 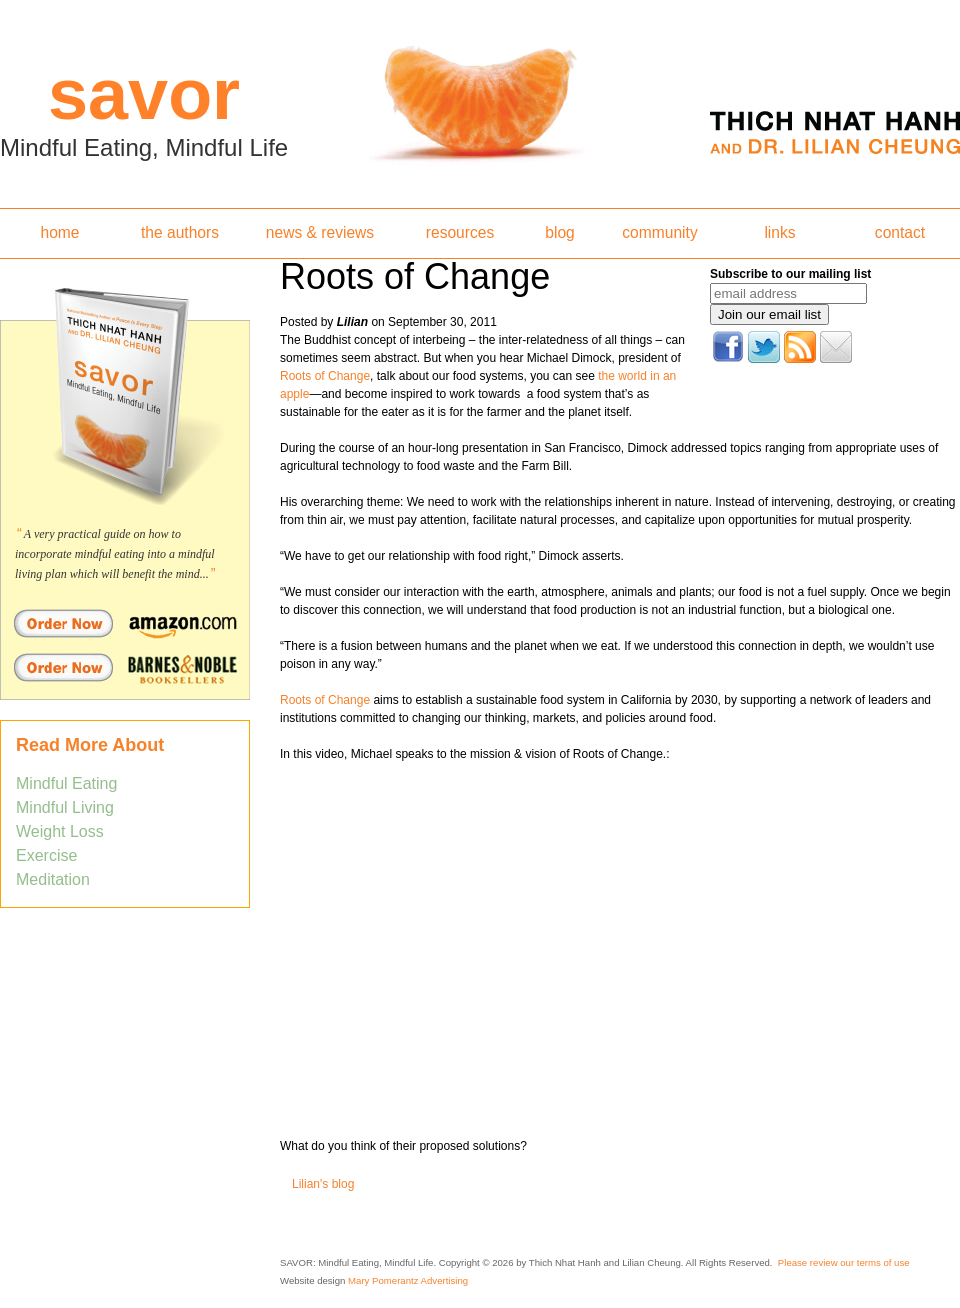 I want to click on Weight Loss, so click(x=60, y=831).